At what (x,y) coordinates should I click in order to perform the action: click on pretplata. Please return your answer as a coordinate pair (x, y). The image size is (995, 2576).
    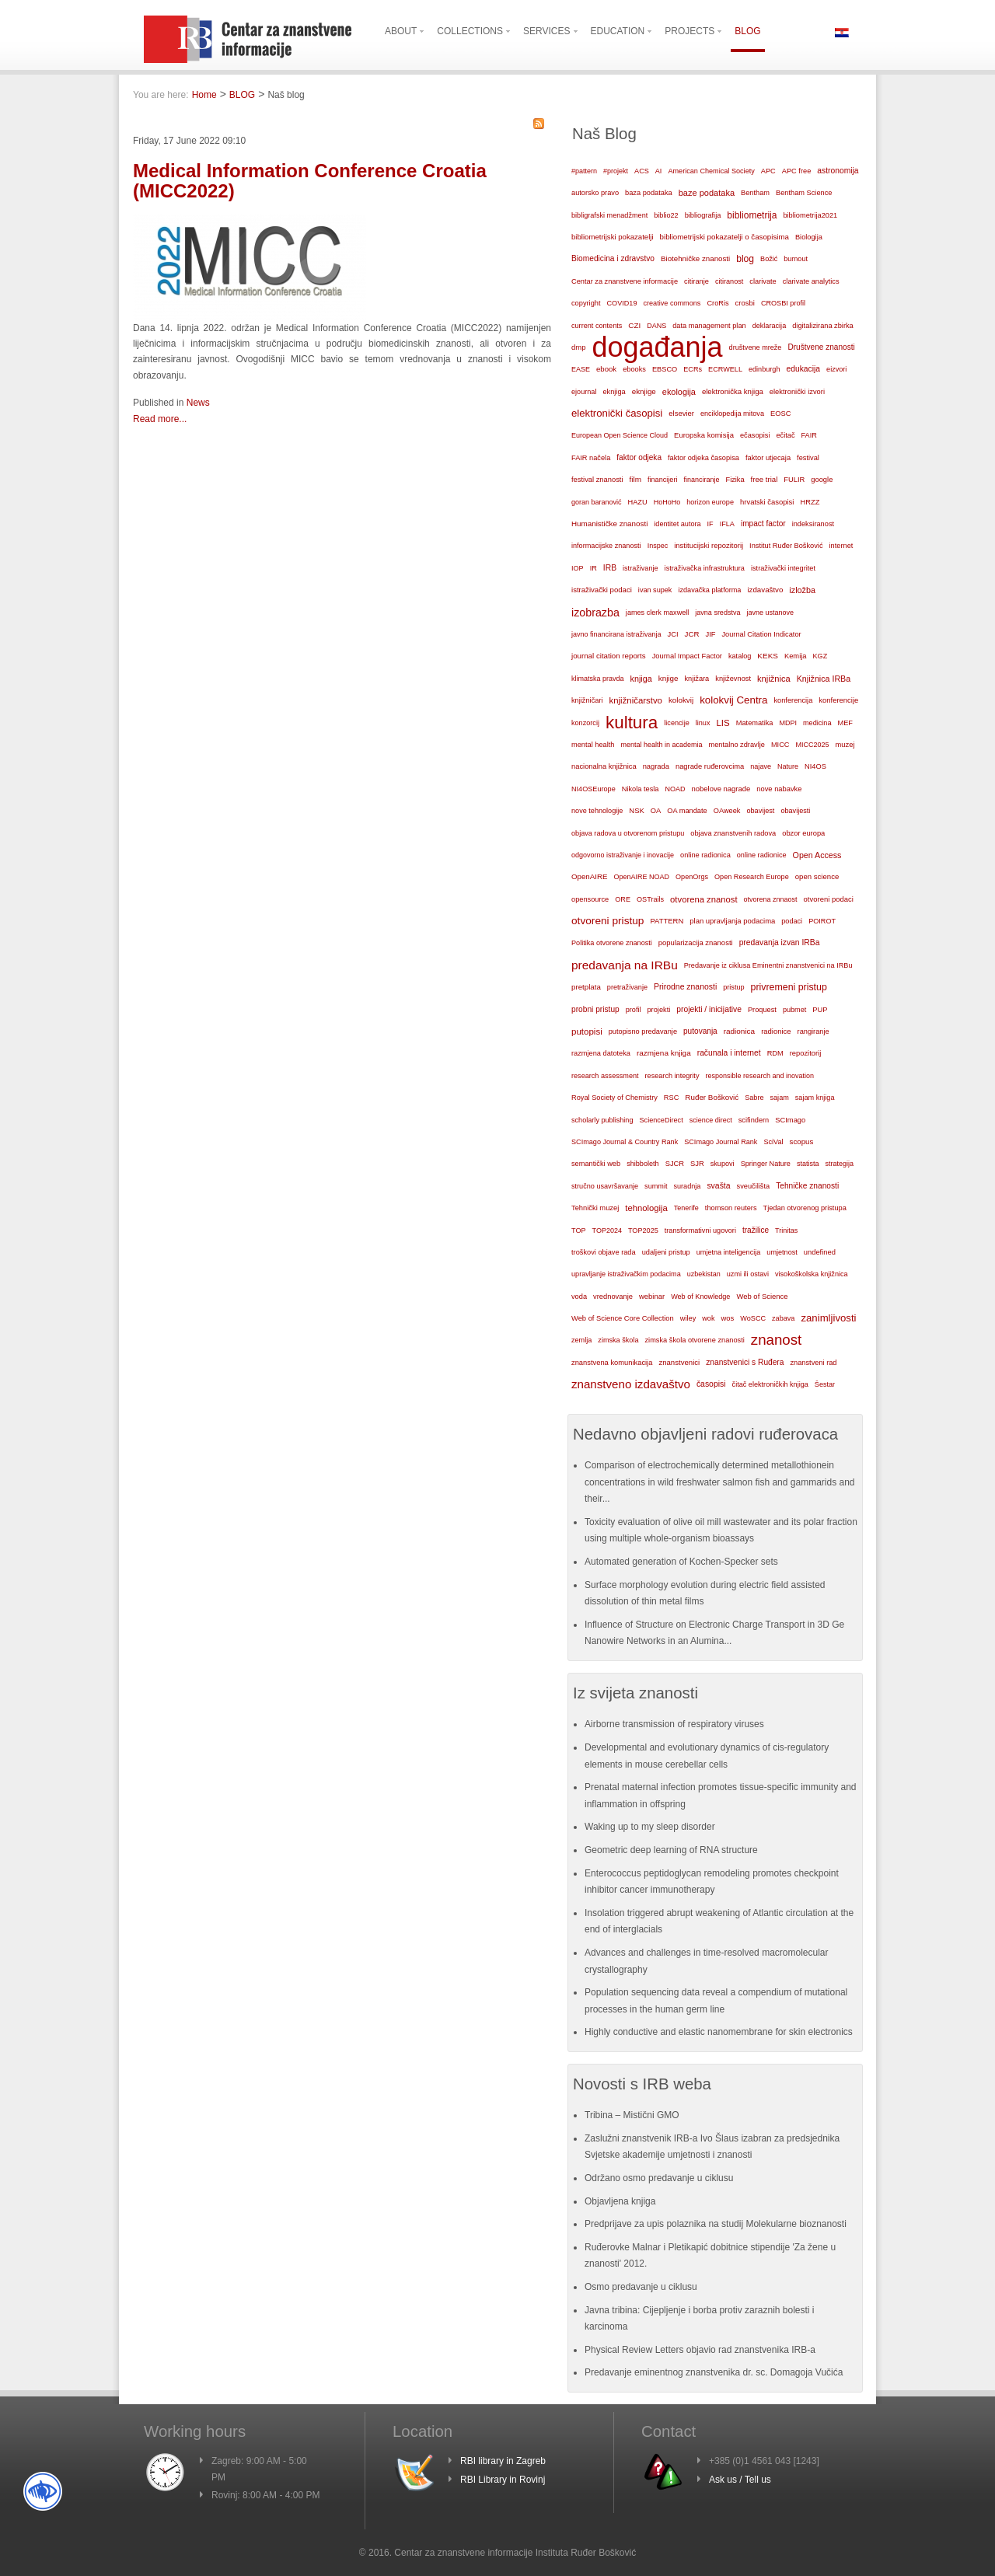
    Looking at the image, I should click on (586, 987).